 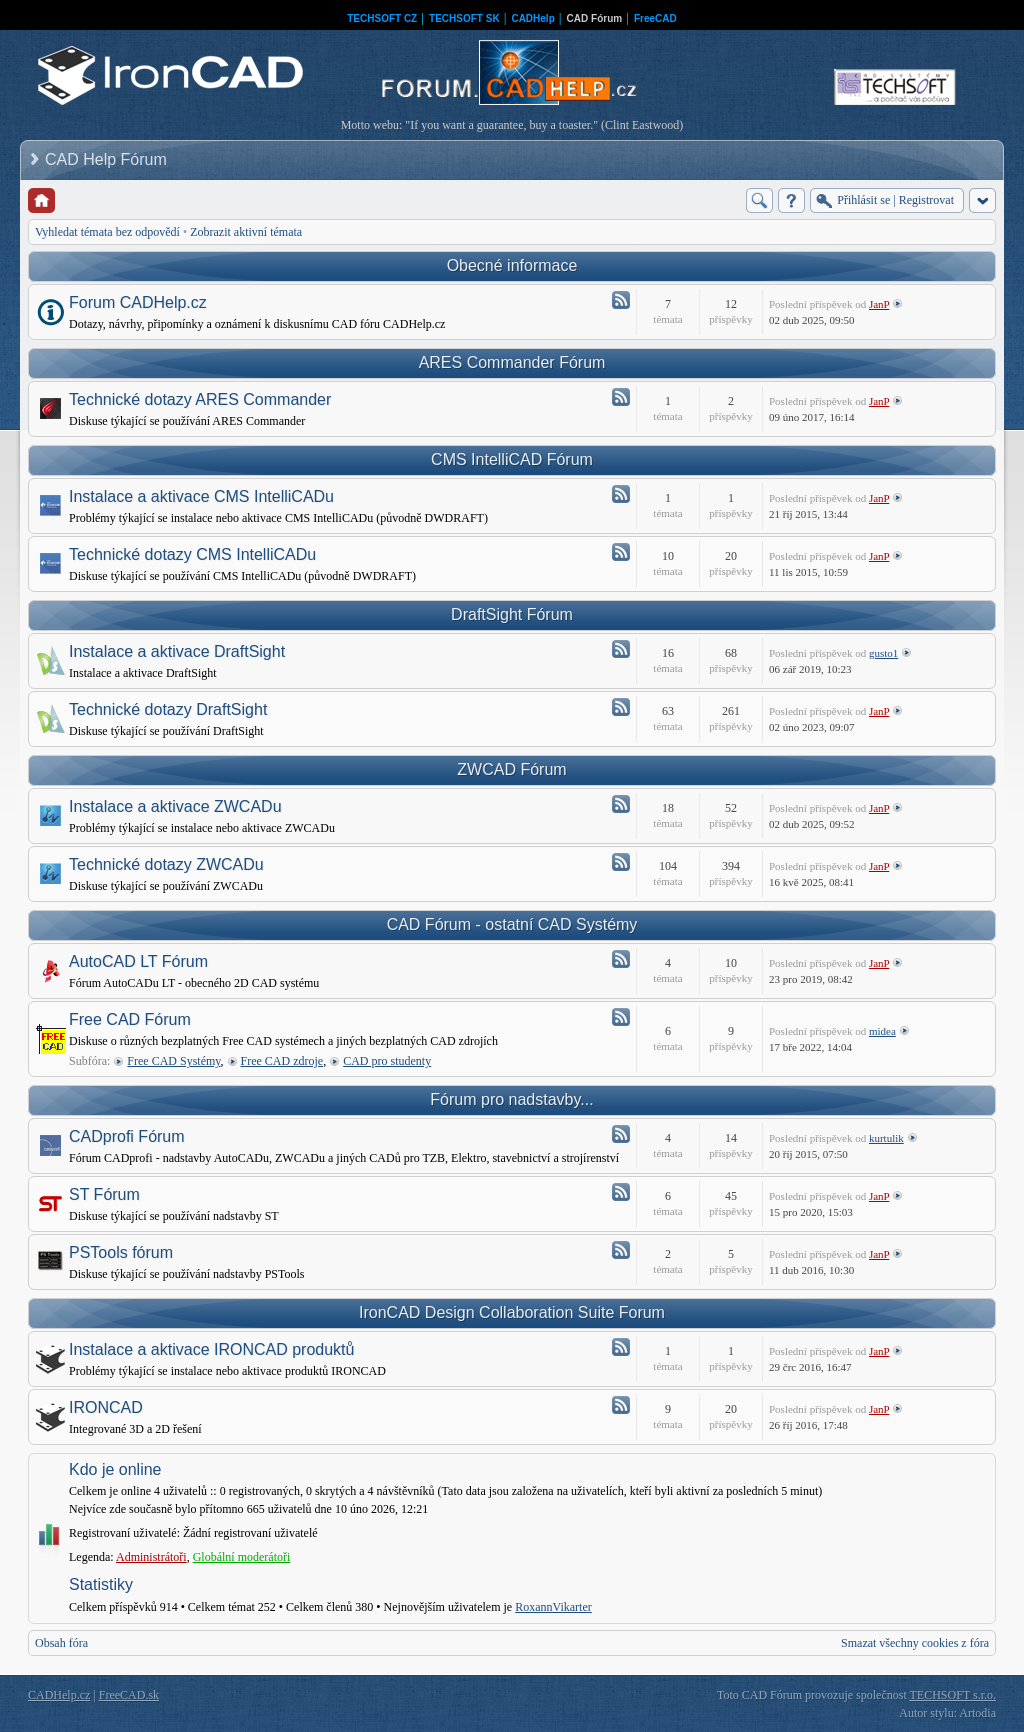 I want to click on Free CAD Systémy, so click(x=173, y=1061).